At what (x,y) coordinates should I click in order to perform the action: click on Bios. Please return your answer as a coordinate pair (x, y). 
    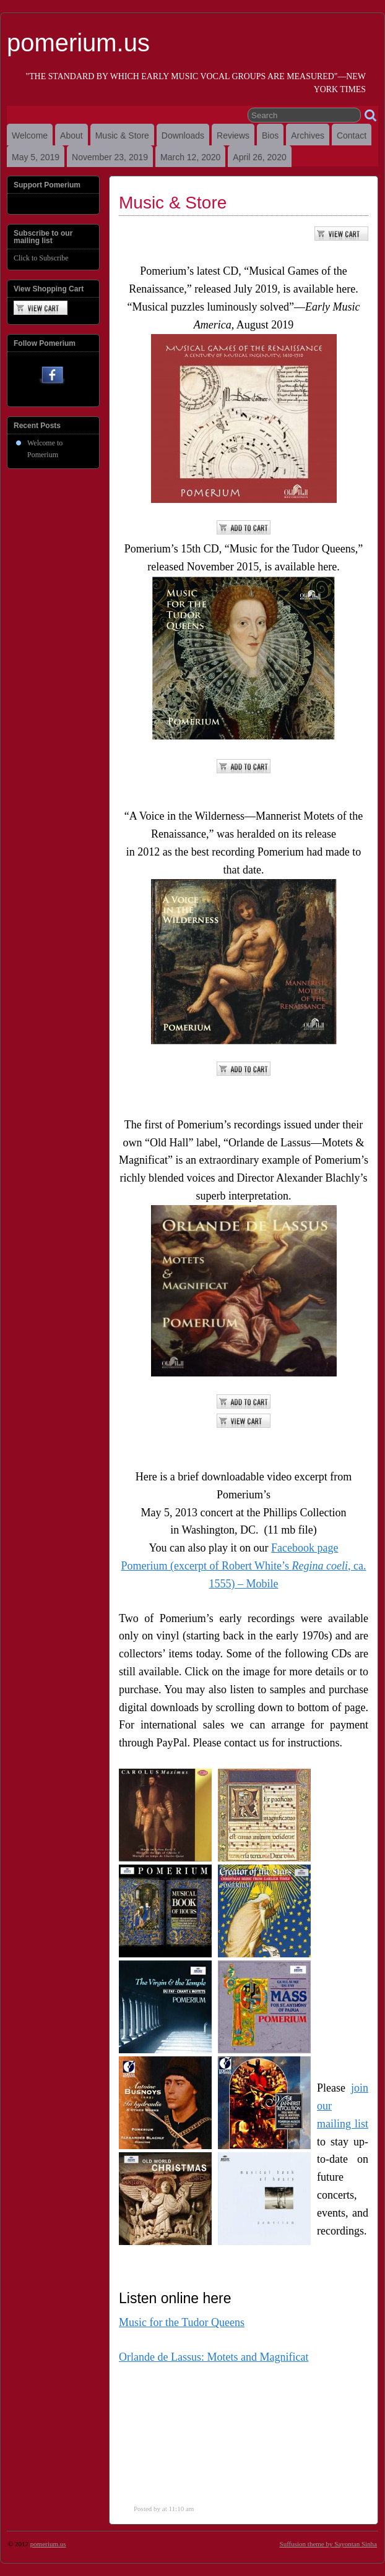
    Looking at the image, I should click on (270, 135).